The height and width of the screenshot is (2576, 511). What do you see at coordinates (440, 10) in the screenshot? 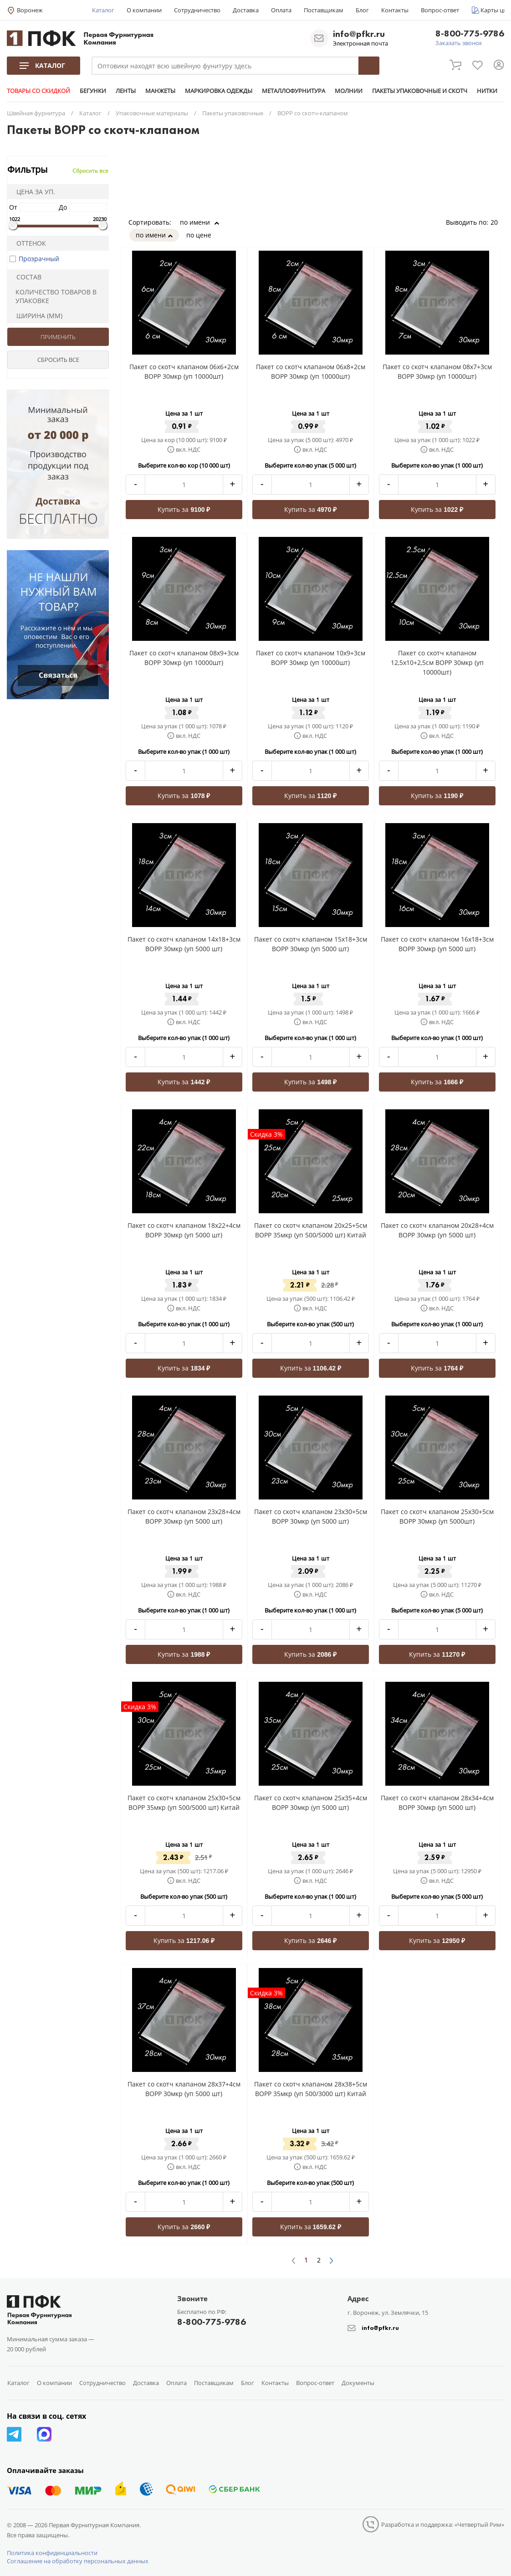
I see `Вопрос-ответ` at bounding box center [440, 10].